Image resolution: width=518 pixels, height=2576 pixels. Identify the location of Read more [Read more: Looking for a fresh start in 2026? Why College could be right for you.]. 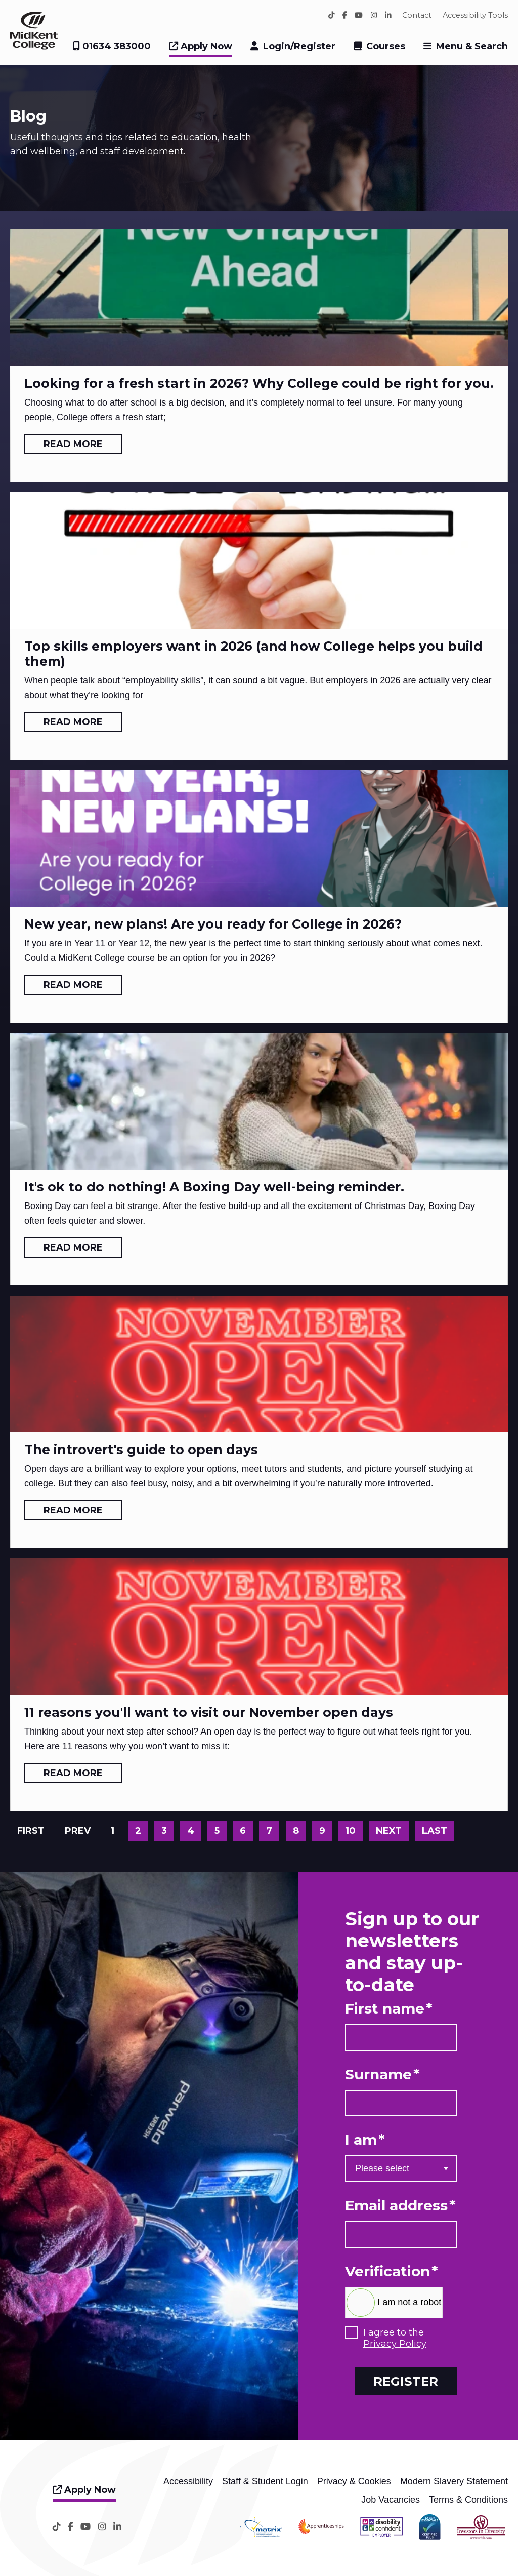
(73, 444).